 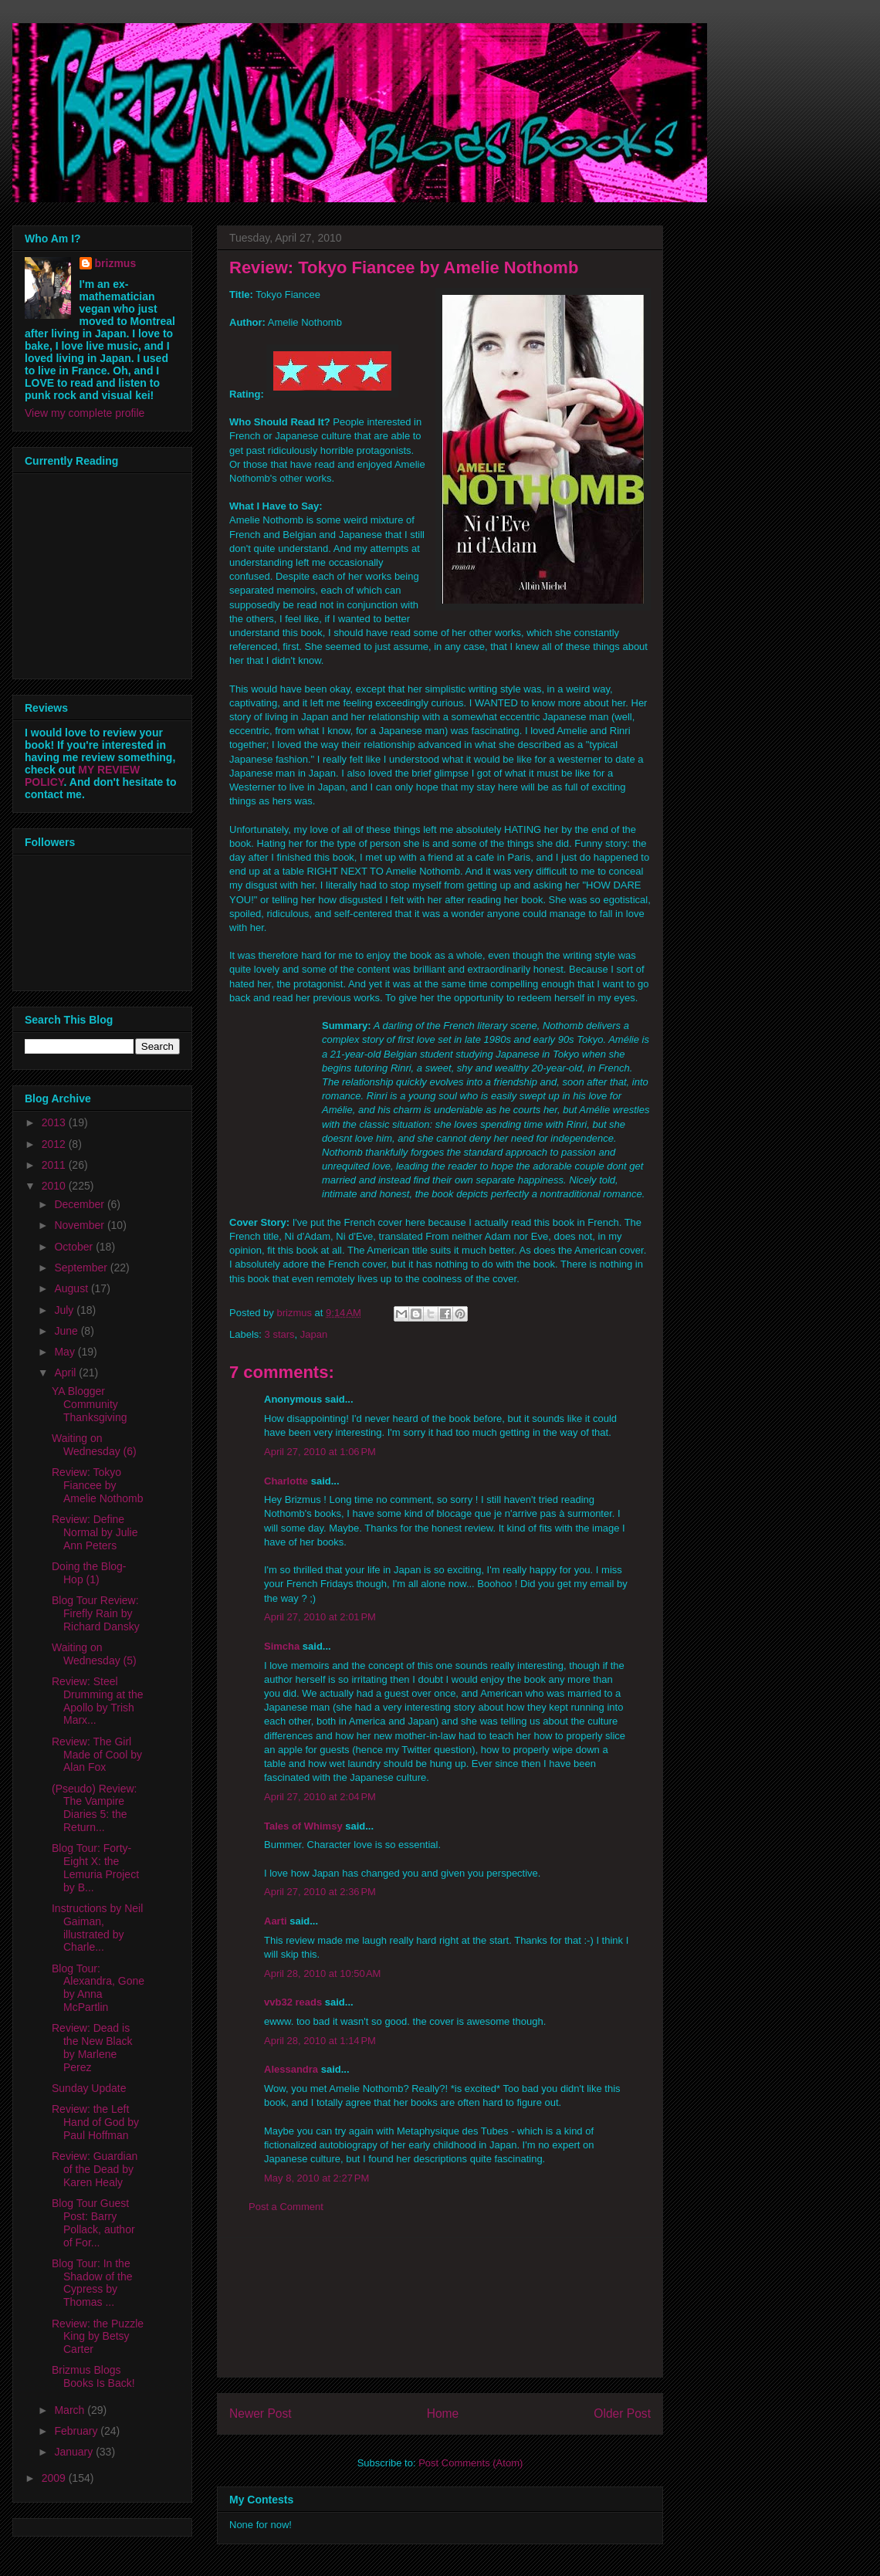 I want to click on Aarti, so click(x=275, y=1921).